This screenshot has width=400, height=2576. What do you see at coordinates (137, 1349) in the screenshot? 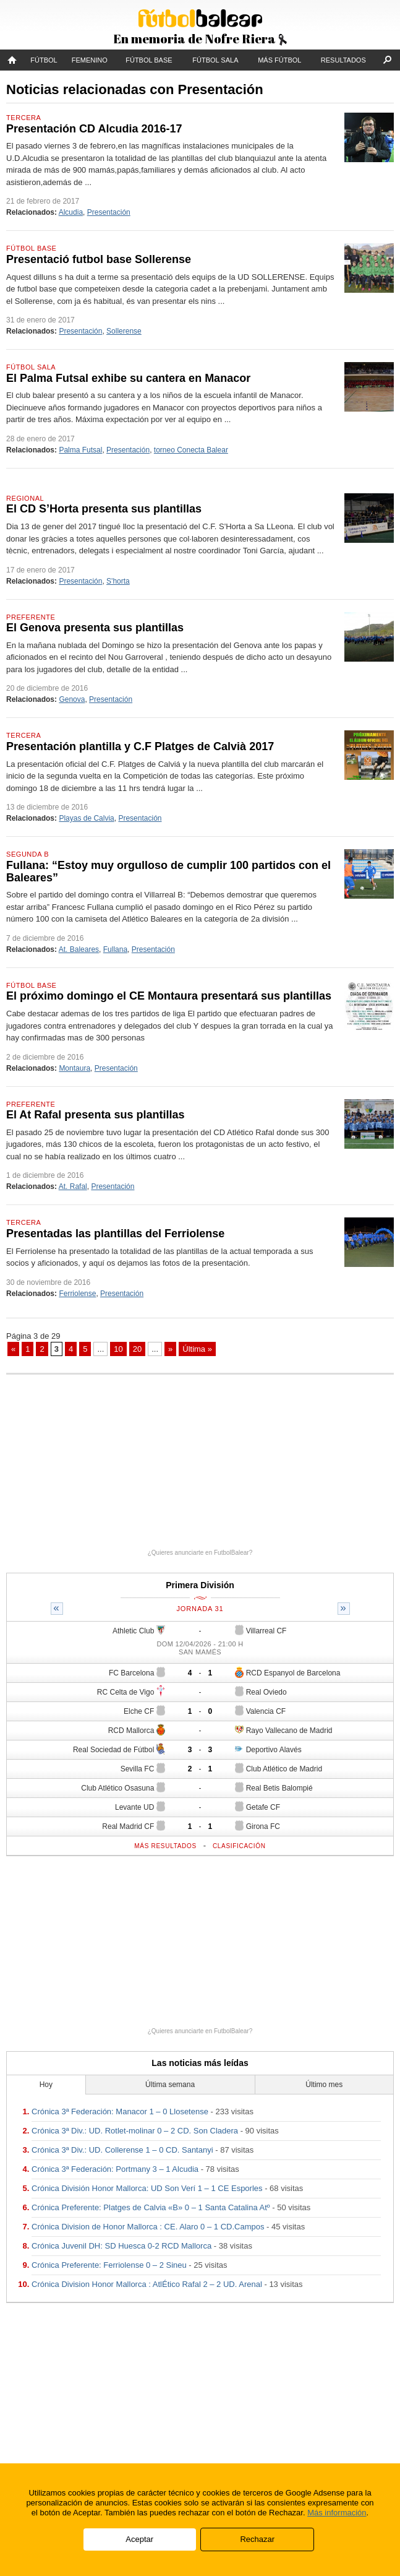
I see `20` at bounding box center [137, 1349].